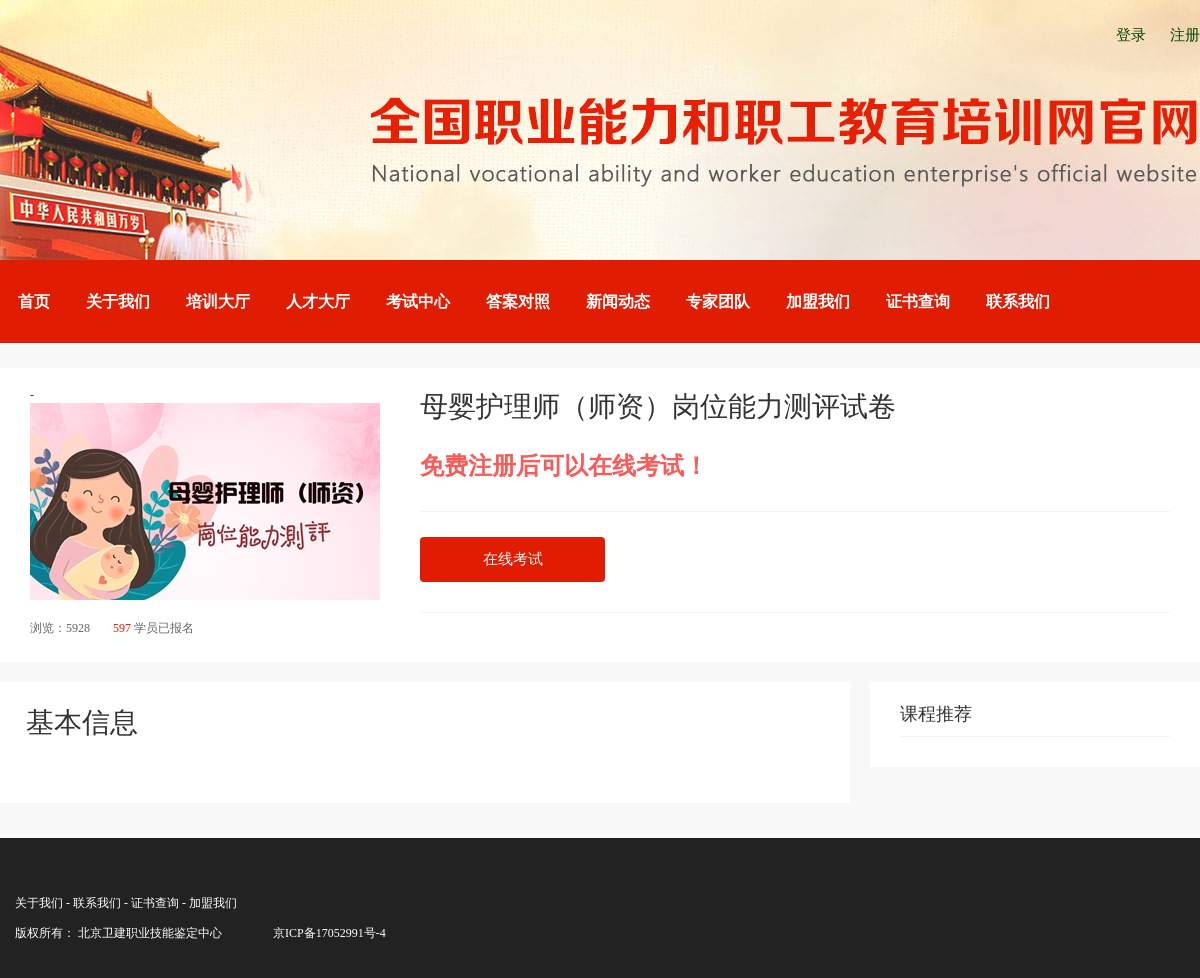 The image size is (1200, 978). What do you see at coordinates (518, 301) in the screenshot?
I see `答案对照` at bounding box center [518, 301].